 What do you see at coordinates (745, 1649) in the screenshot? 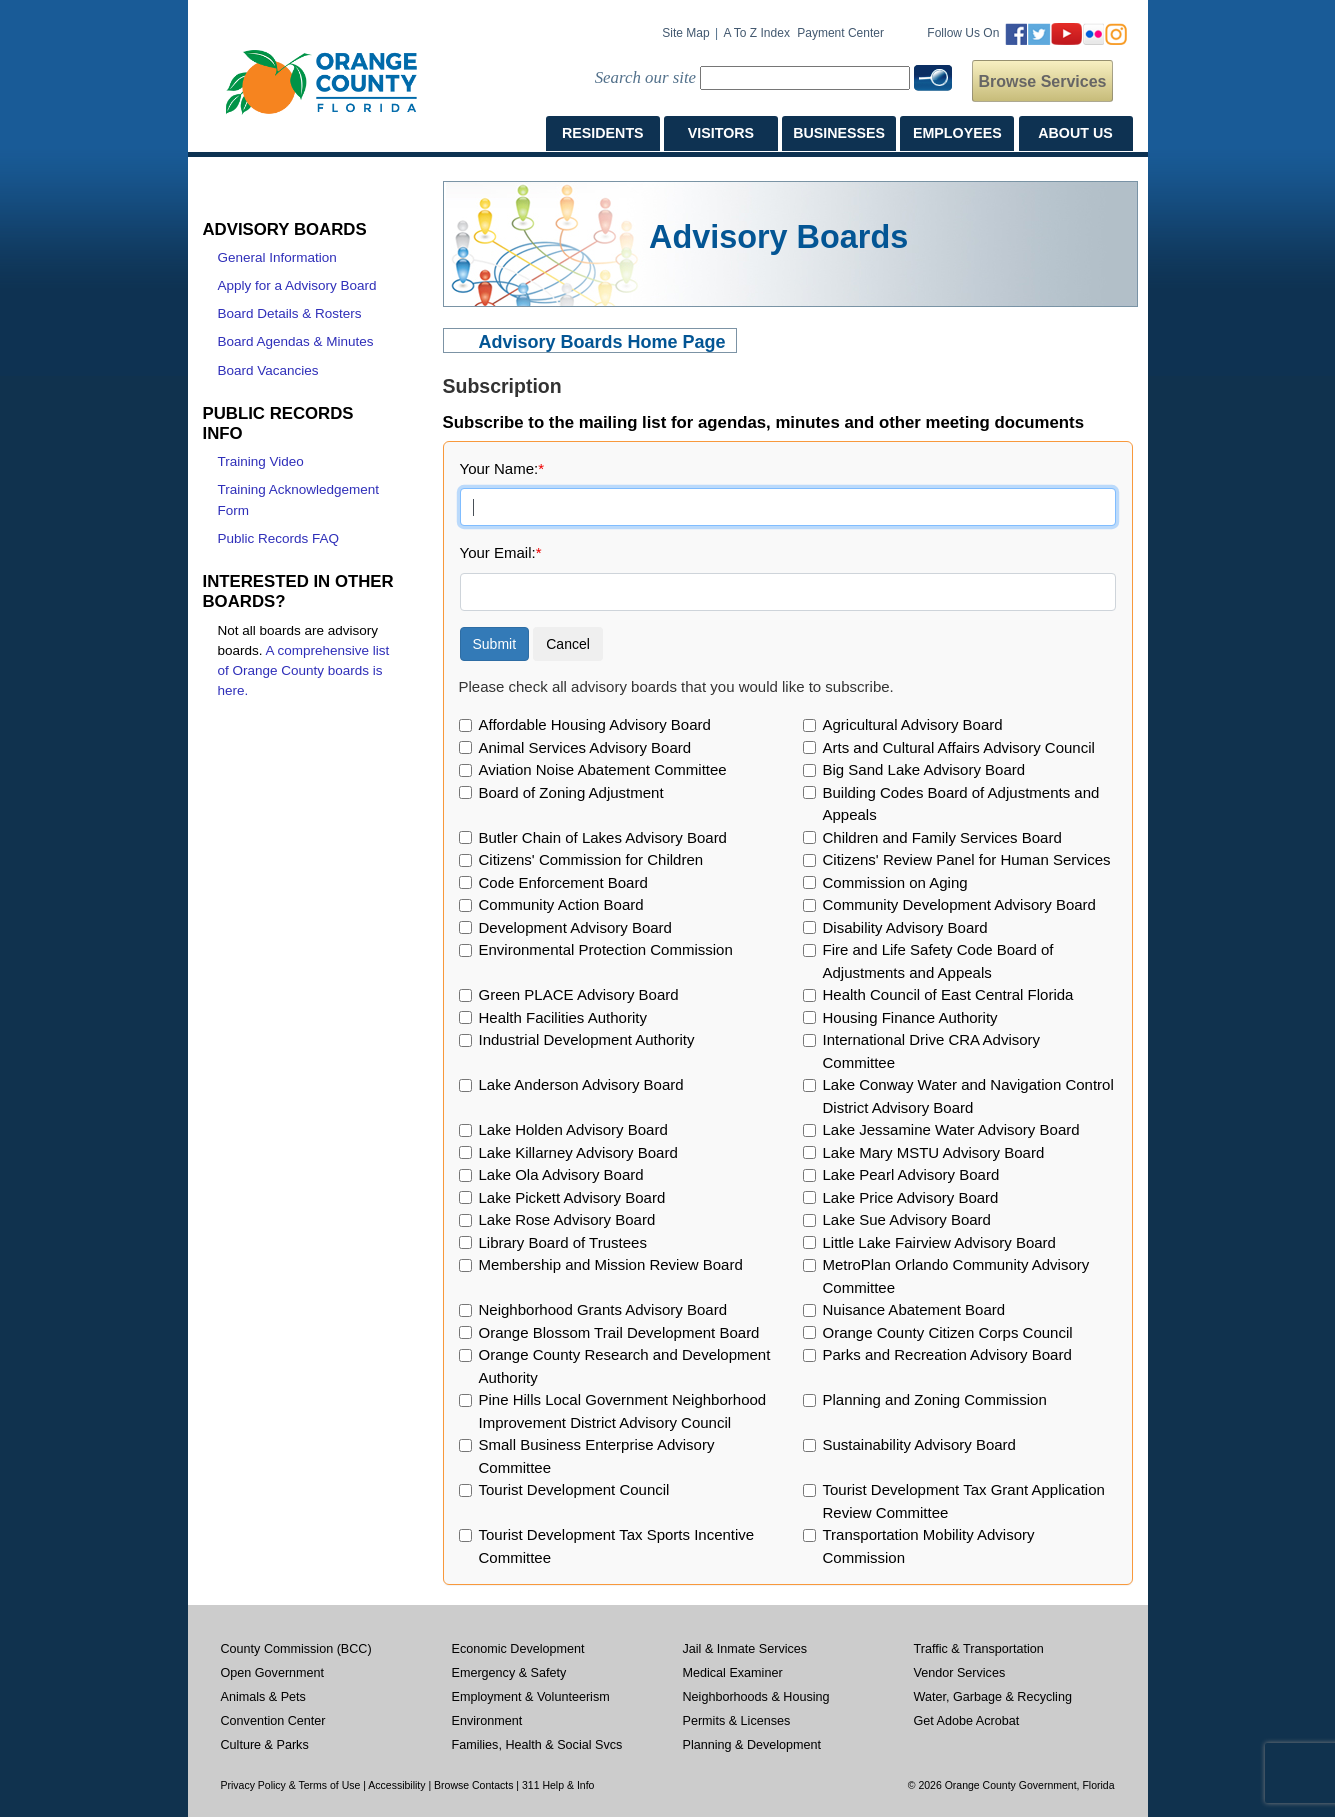
I see `Jail & Inmate Services` at bounding box center [745, 1649].